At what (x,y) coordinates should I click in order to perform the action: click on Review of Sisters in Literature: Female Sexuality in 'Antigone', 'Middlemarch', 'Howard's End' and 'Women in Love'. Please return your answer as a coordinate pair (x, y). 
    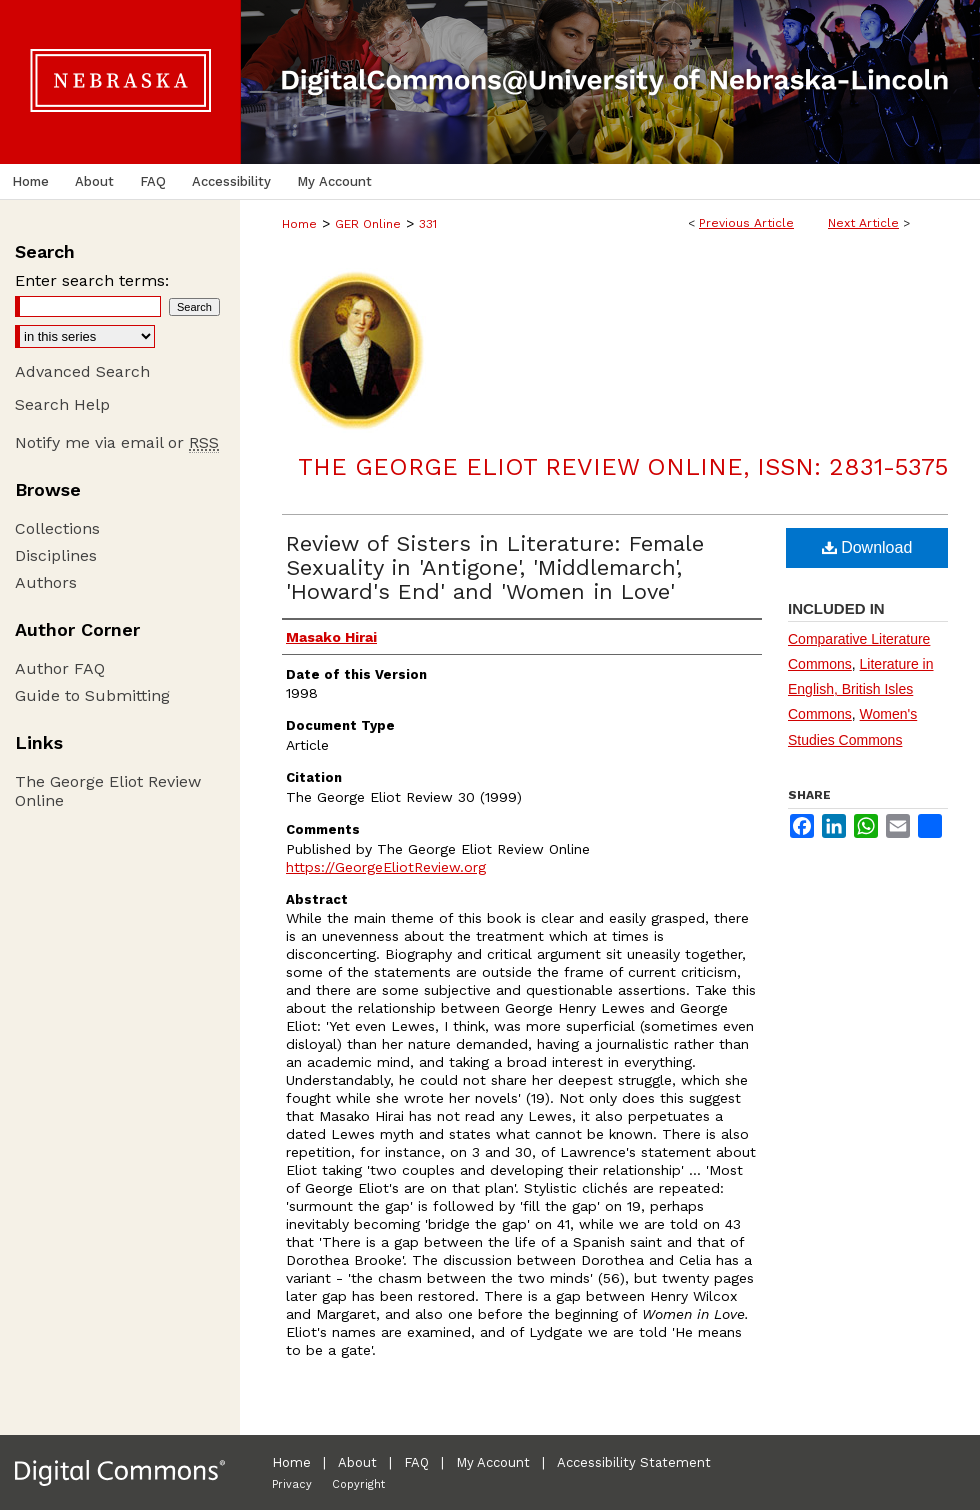
    Looking at the image, I should click on (495, 567).